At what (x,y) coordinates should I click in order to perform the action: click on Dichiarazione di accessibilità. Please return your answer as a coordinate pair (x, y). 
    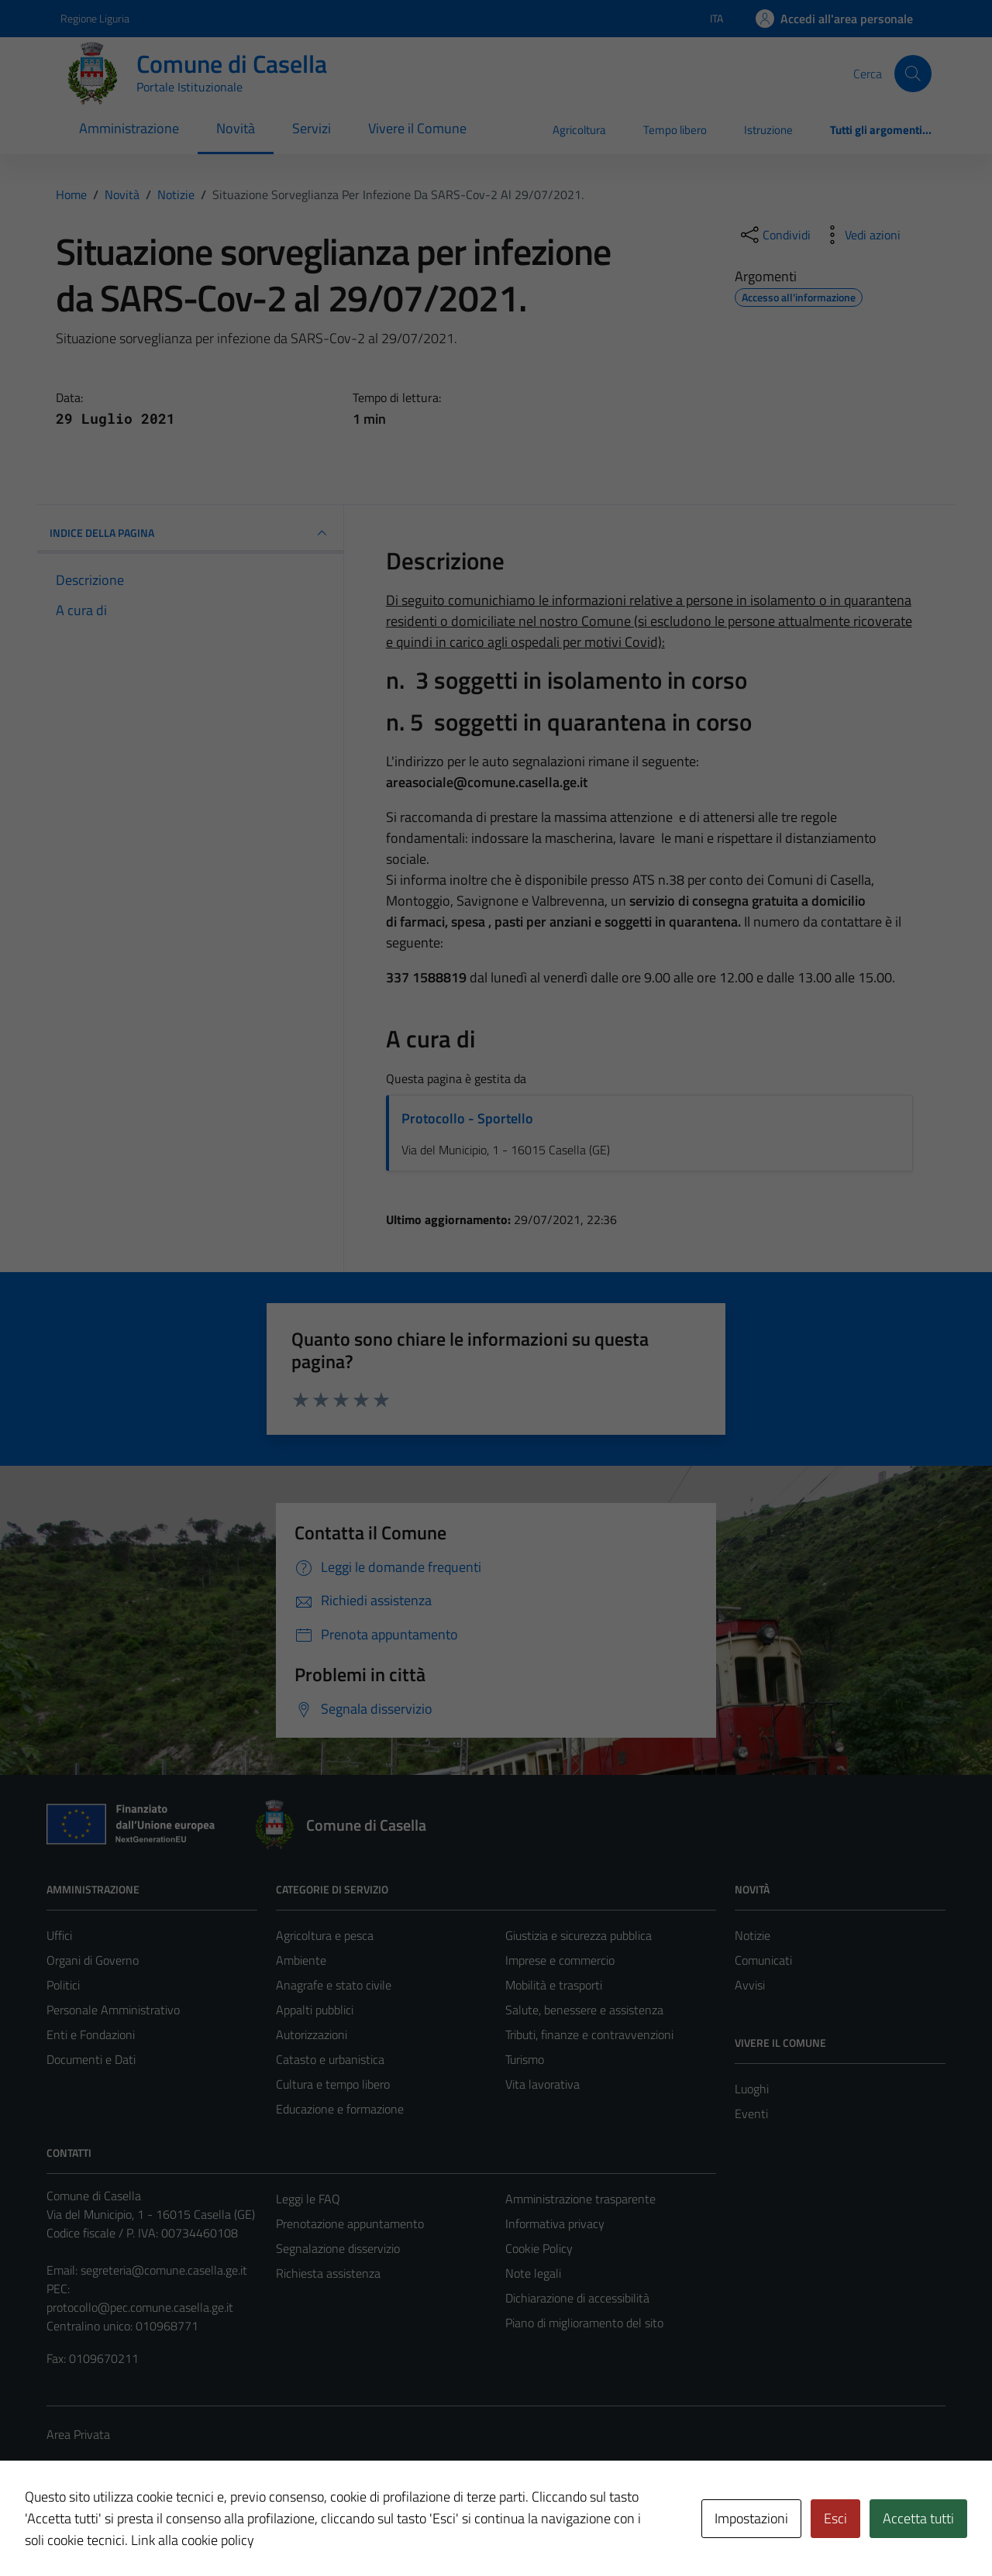
    Looking at the image, I should click on (577, 2298).